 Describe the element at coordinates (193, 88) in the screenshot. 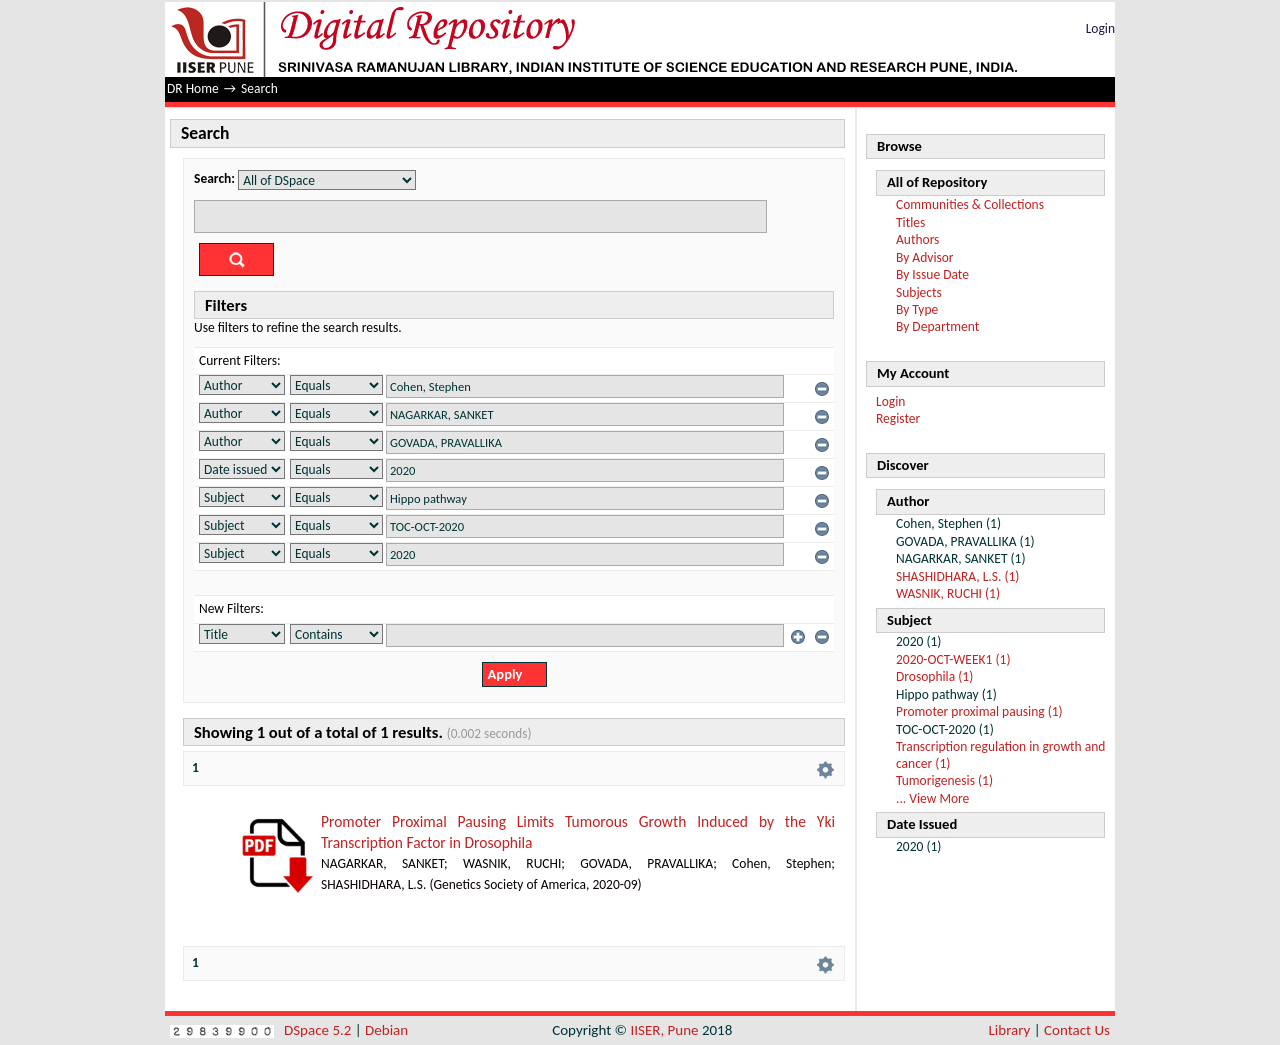

I see `DR Home` at that location.